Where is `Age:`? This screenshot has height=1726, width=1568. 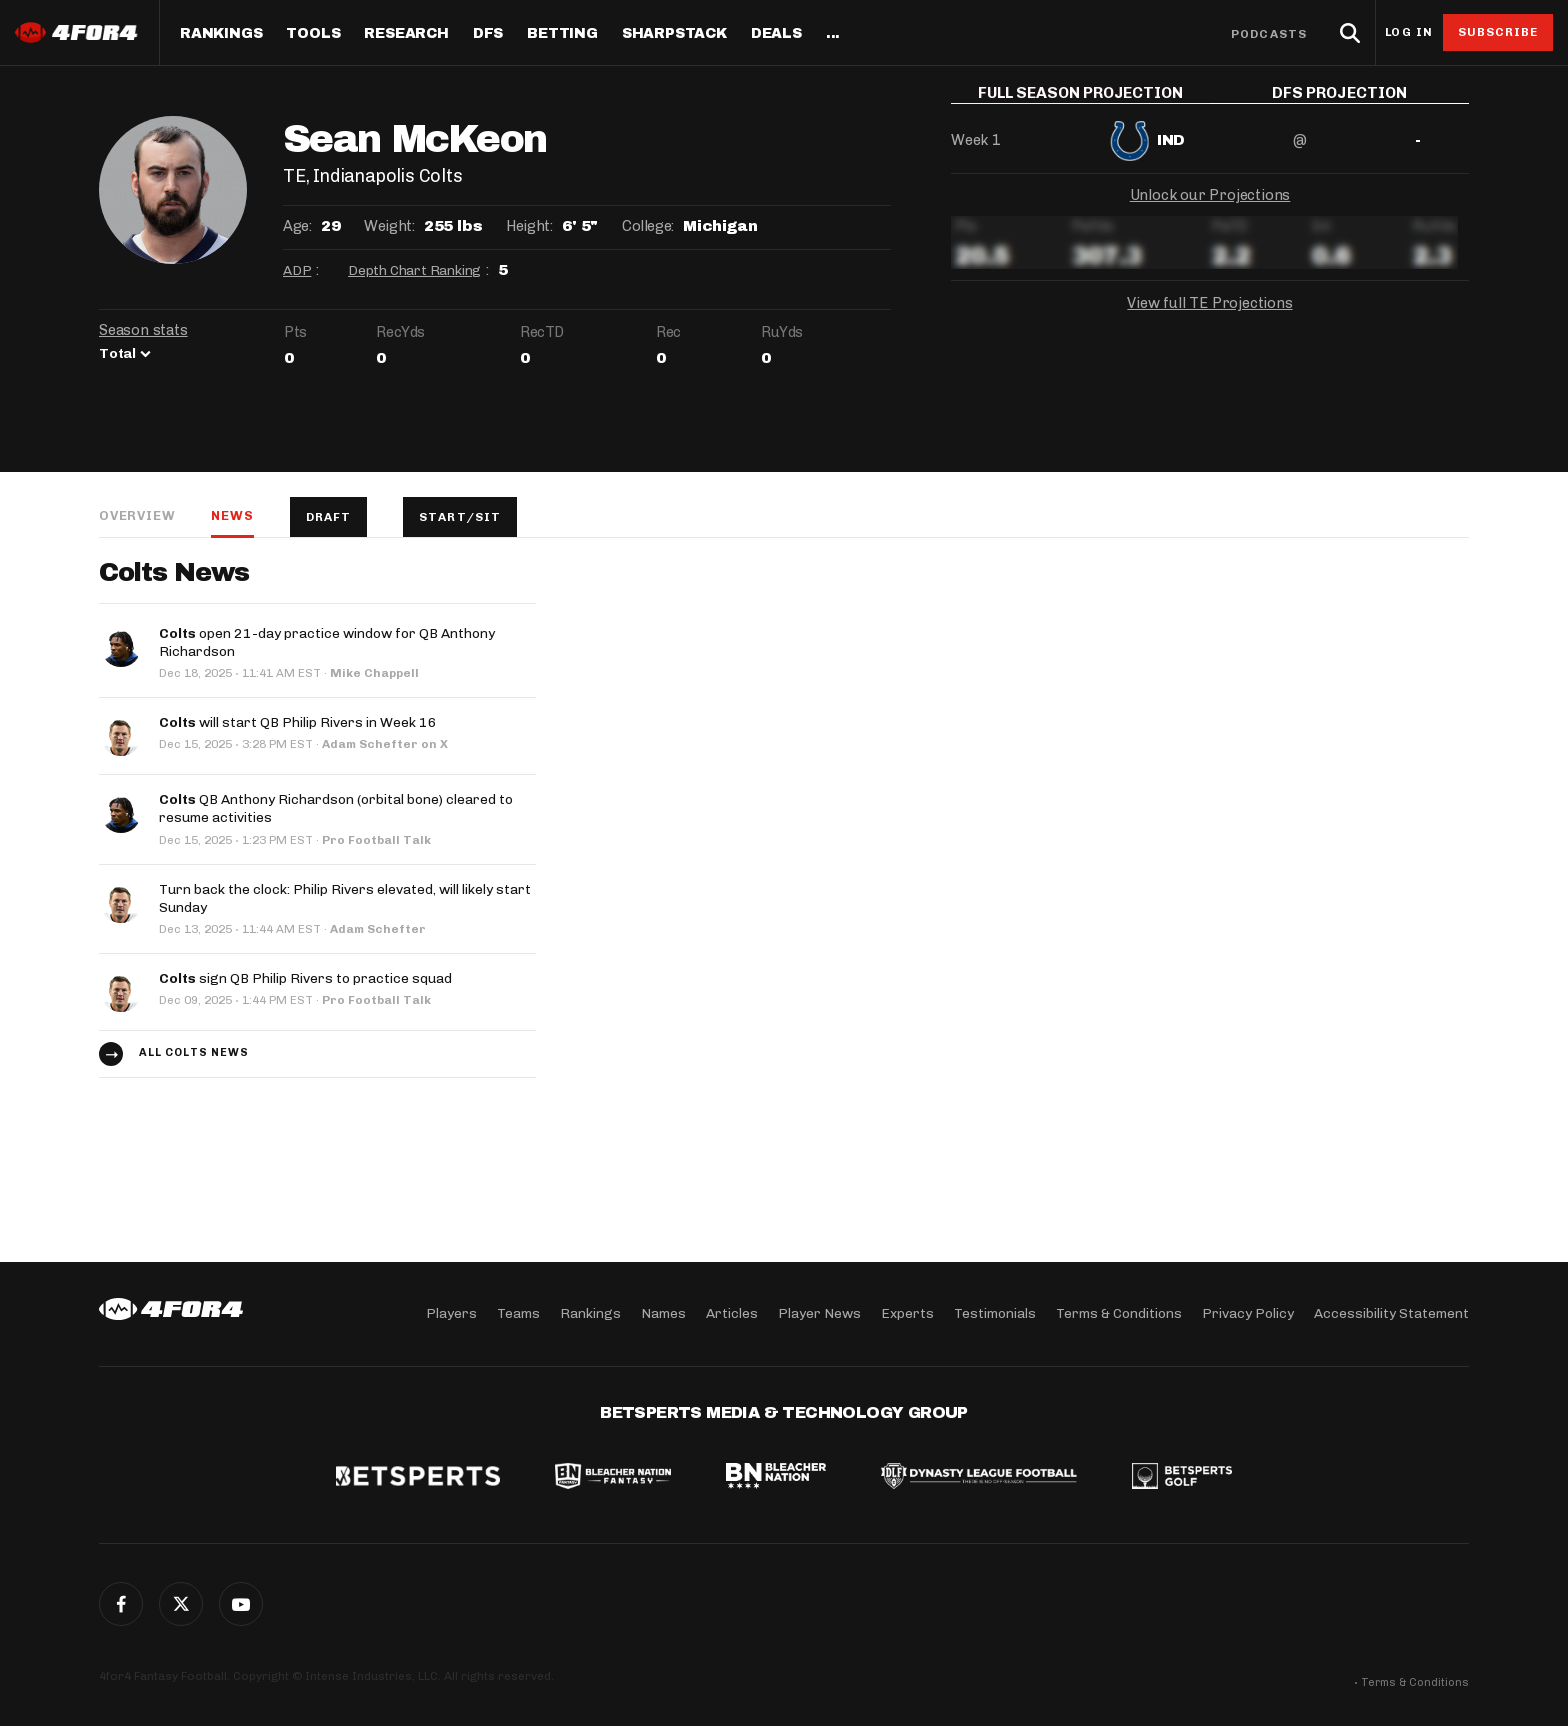 Age: is located at coordinates (297, 226).